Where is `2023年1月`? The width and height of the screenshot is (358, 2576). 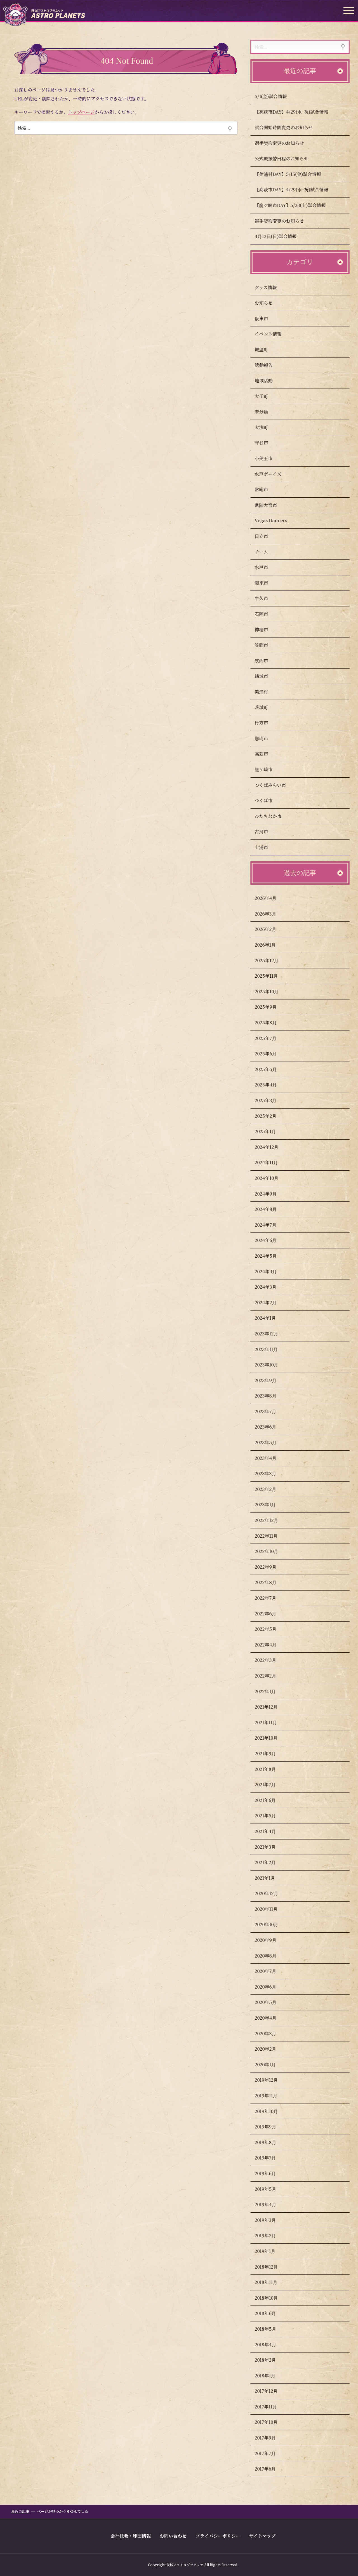
2023年1月 is located at coordinates (270, 1504).